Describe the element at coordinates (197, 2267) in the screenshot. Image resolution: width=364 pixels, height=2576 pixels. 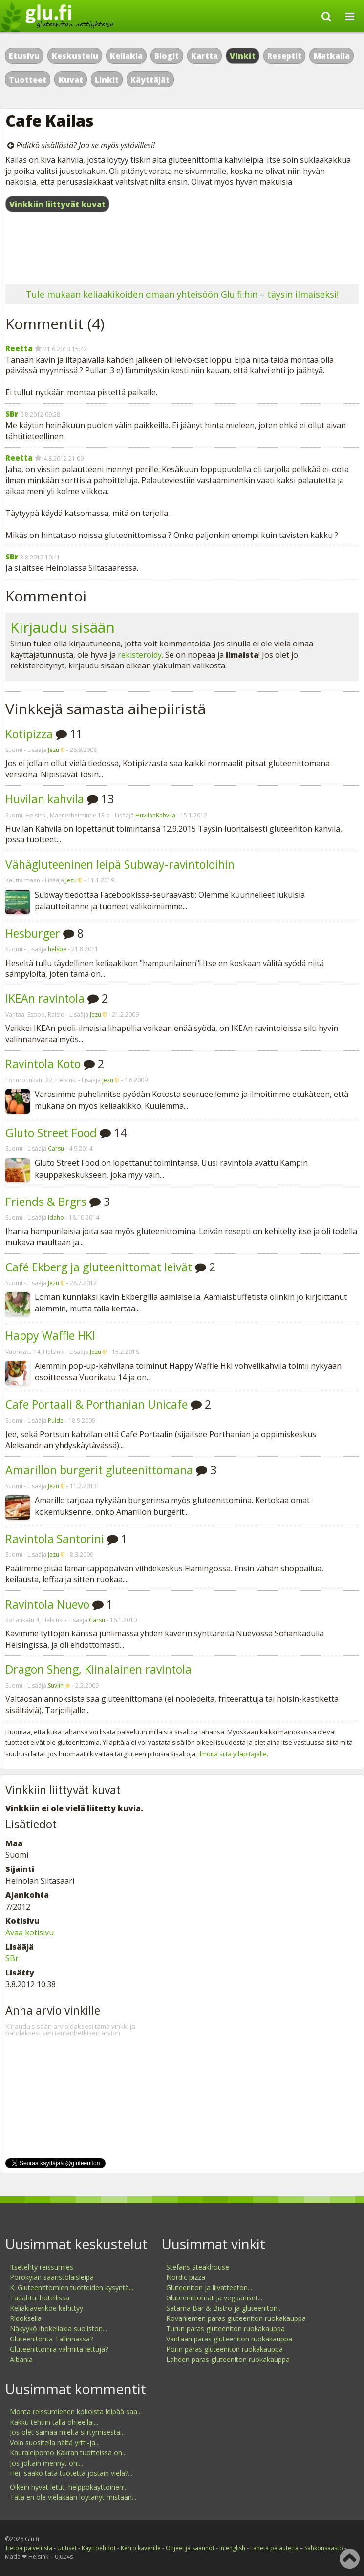
I see `Stefans Steakhouse` at that location.